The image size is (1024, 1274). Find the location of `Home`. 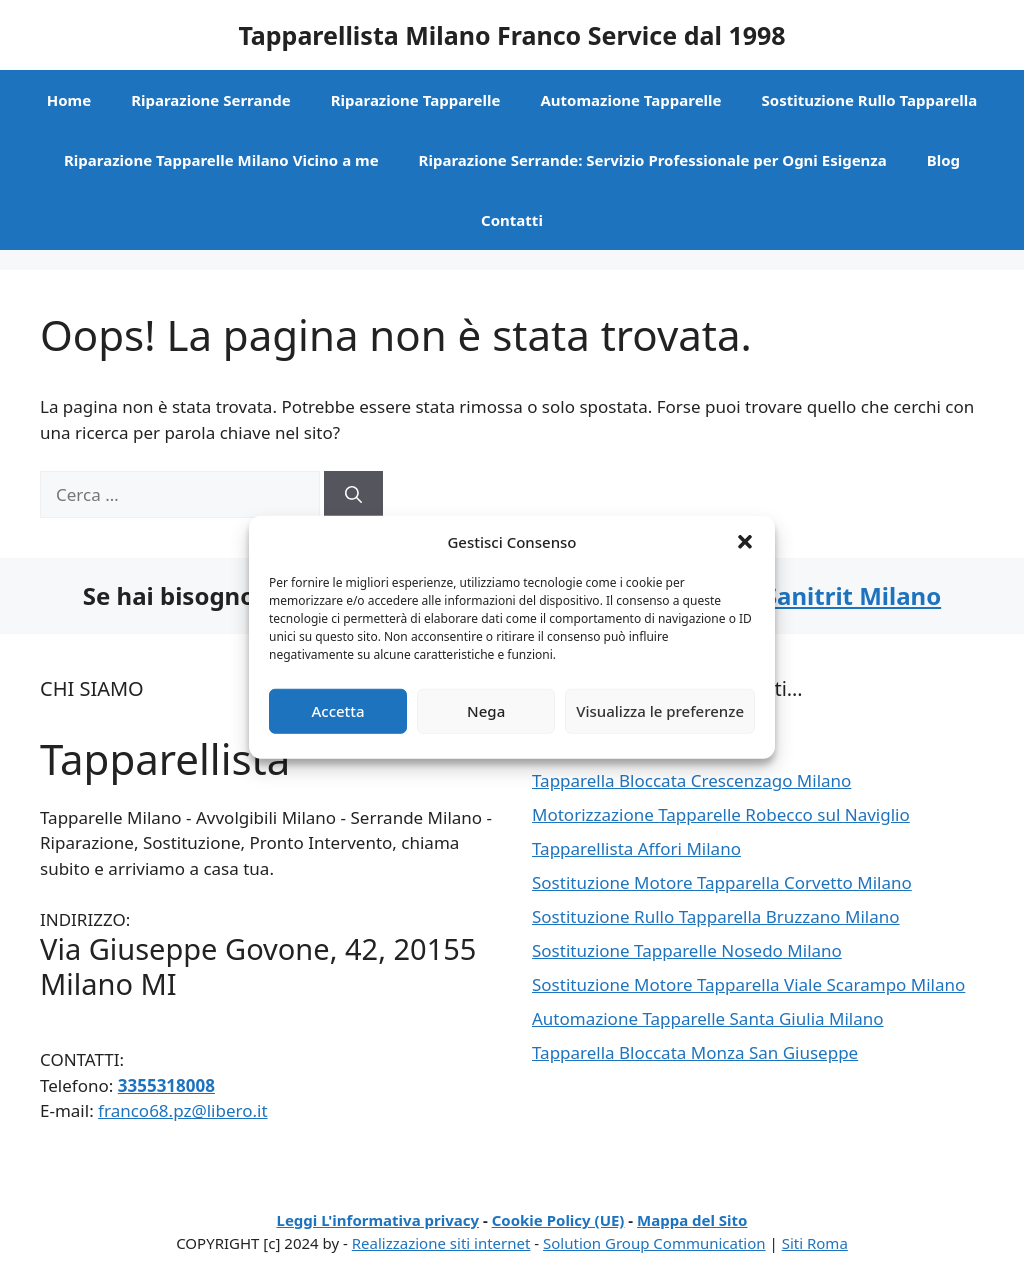

Home is located at coordinates (69, 100).